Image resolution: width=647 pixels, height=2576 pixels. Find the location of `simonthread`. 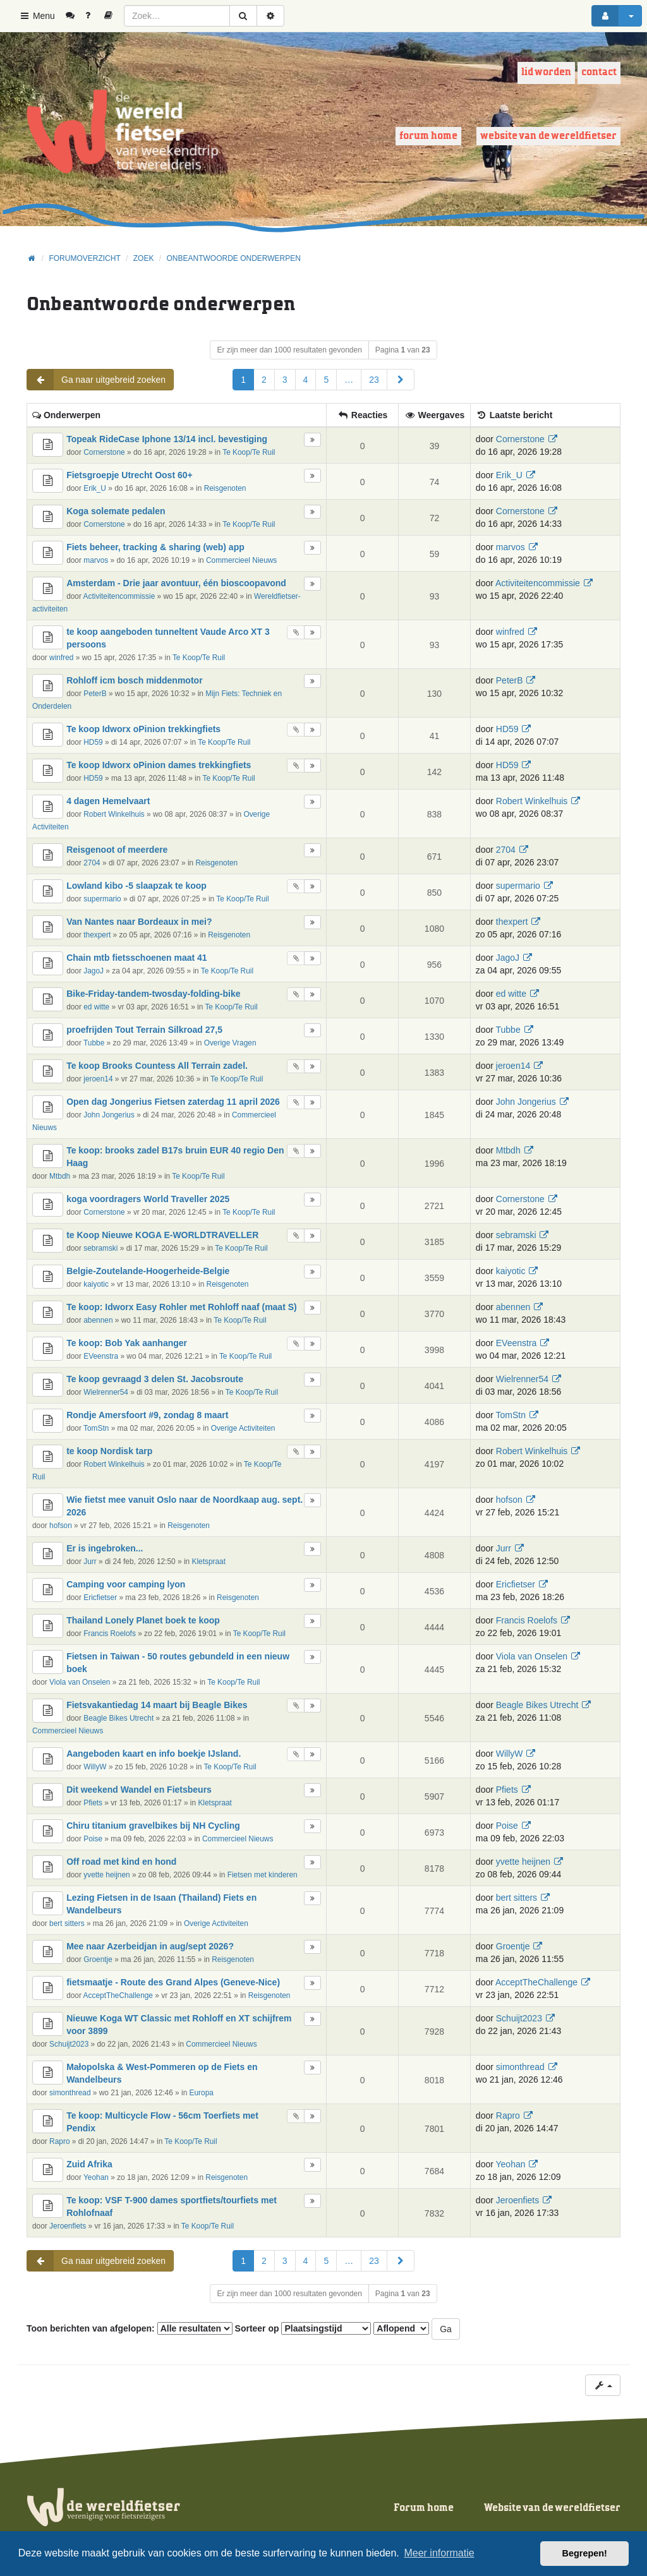

simonthread is located at coordinates (69, 2092).